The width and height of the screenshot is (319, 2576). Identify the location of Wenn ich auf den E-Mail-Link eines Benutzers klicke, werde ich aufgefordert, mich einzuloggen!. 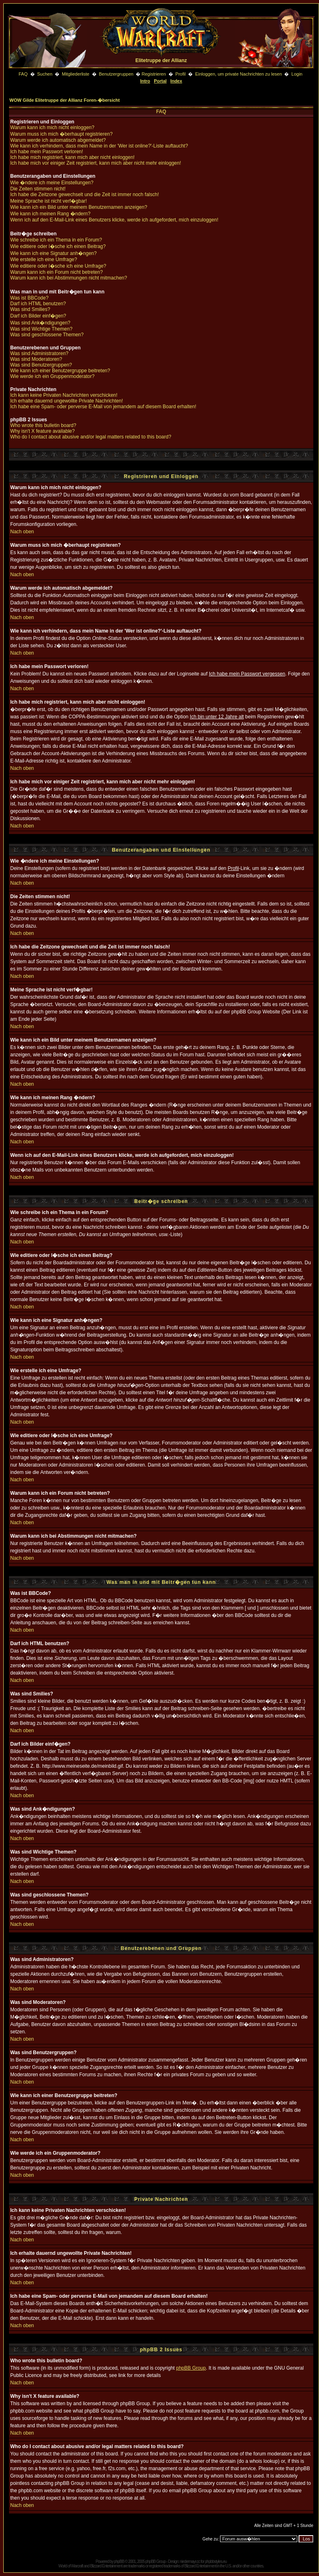
(114, 220).